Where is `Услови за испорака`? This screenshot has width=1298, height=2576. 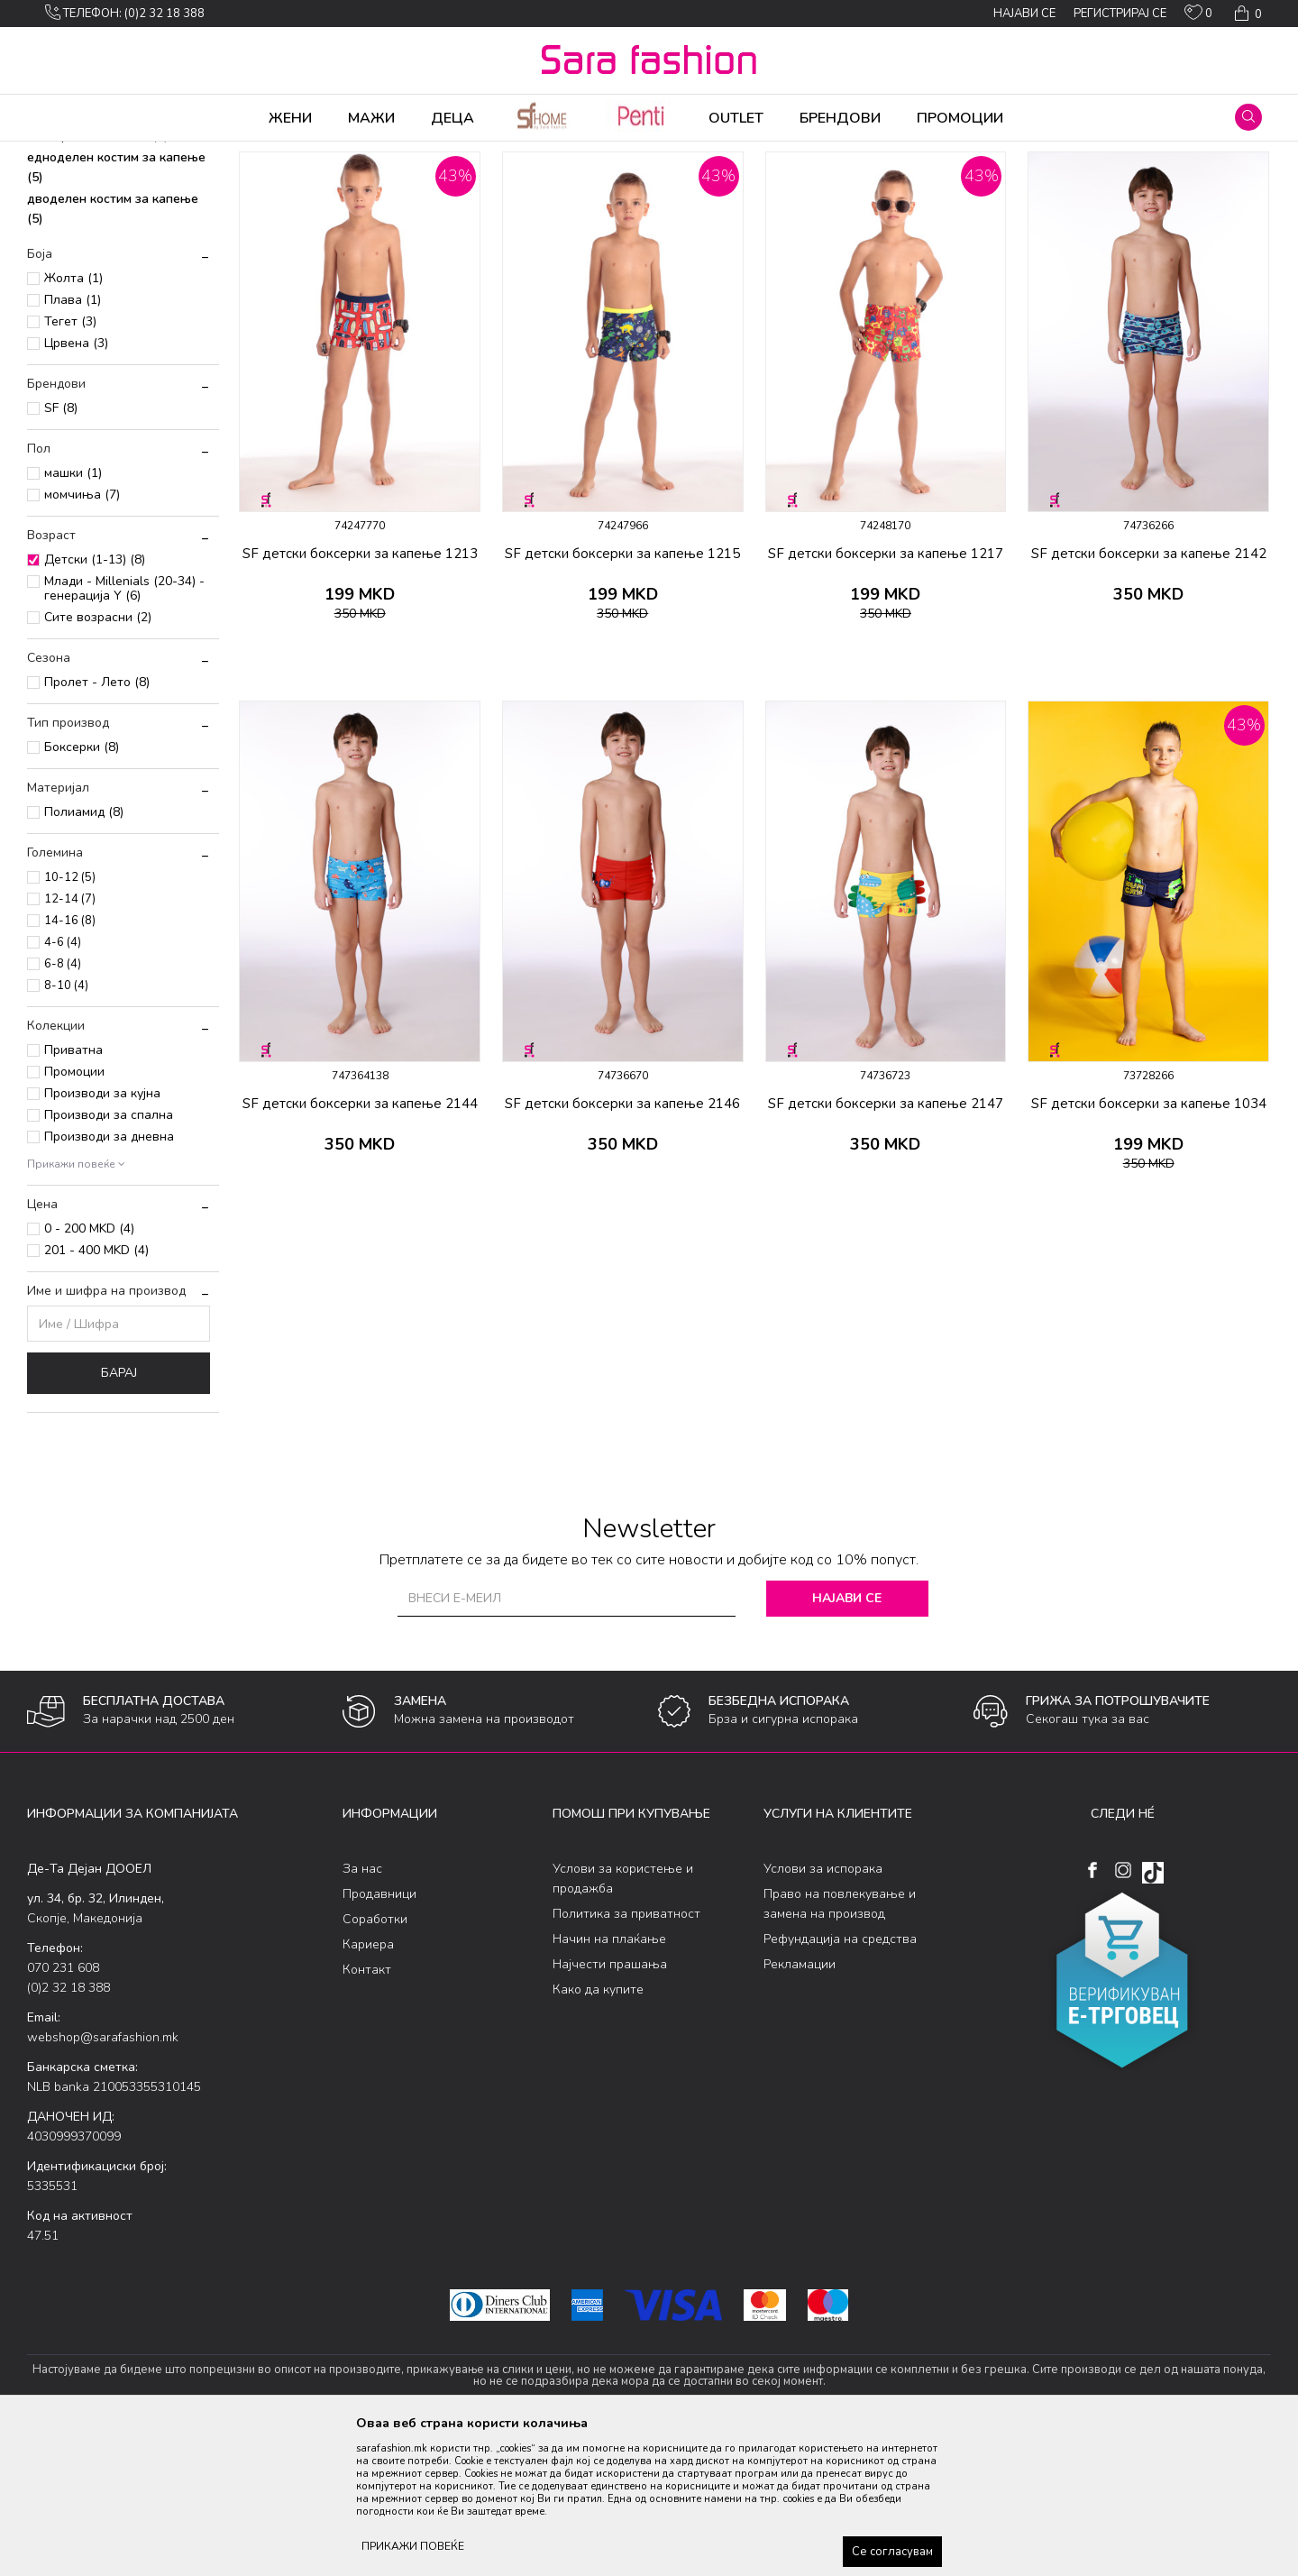
Услови за испорака is located at coordinates (822, 2010).